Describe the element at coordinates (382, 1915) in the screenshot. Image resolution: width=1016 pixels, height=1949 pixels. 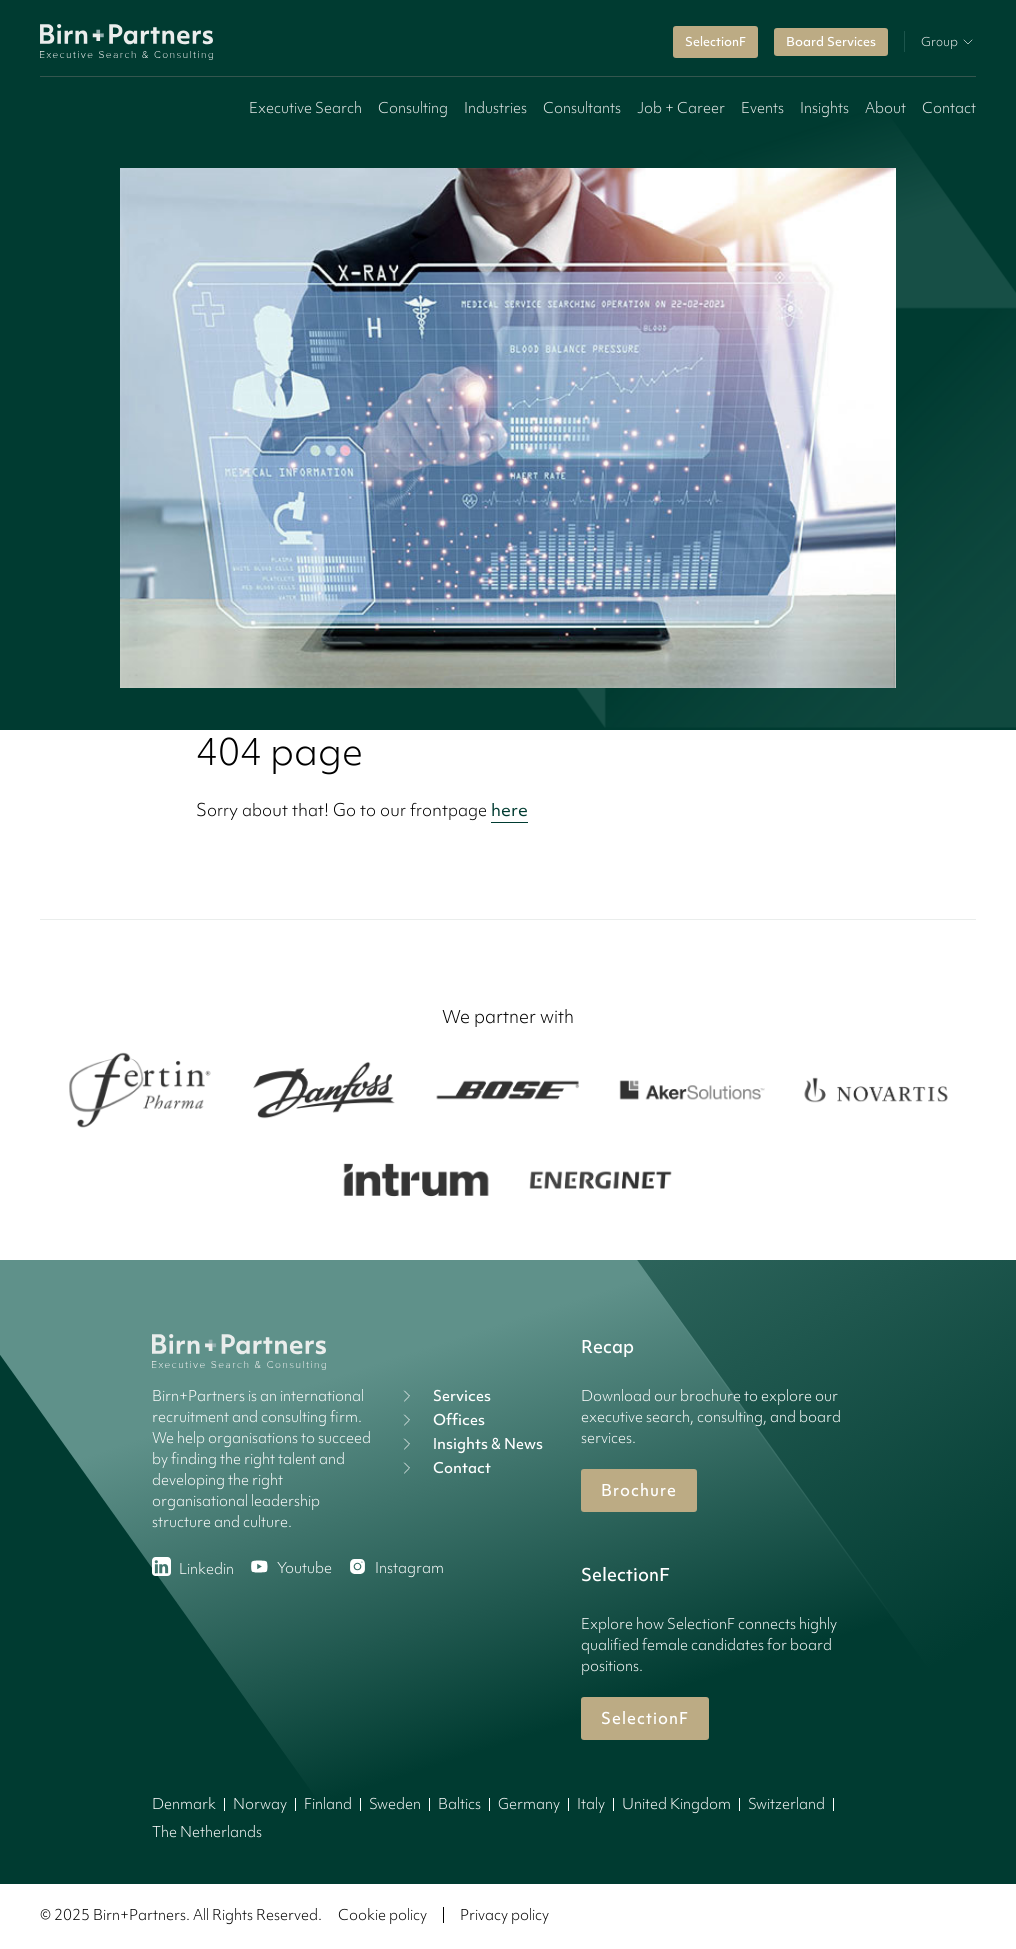
I see `Cookie policy` at that location.